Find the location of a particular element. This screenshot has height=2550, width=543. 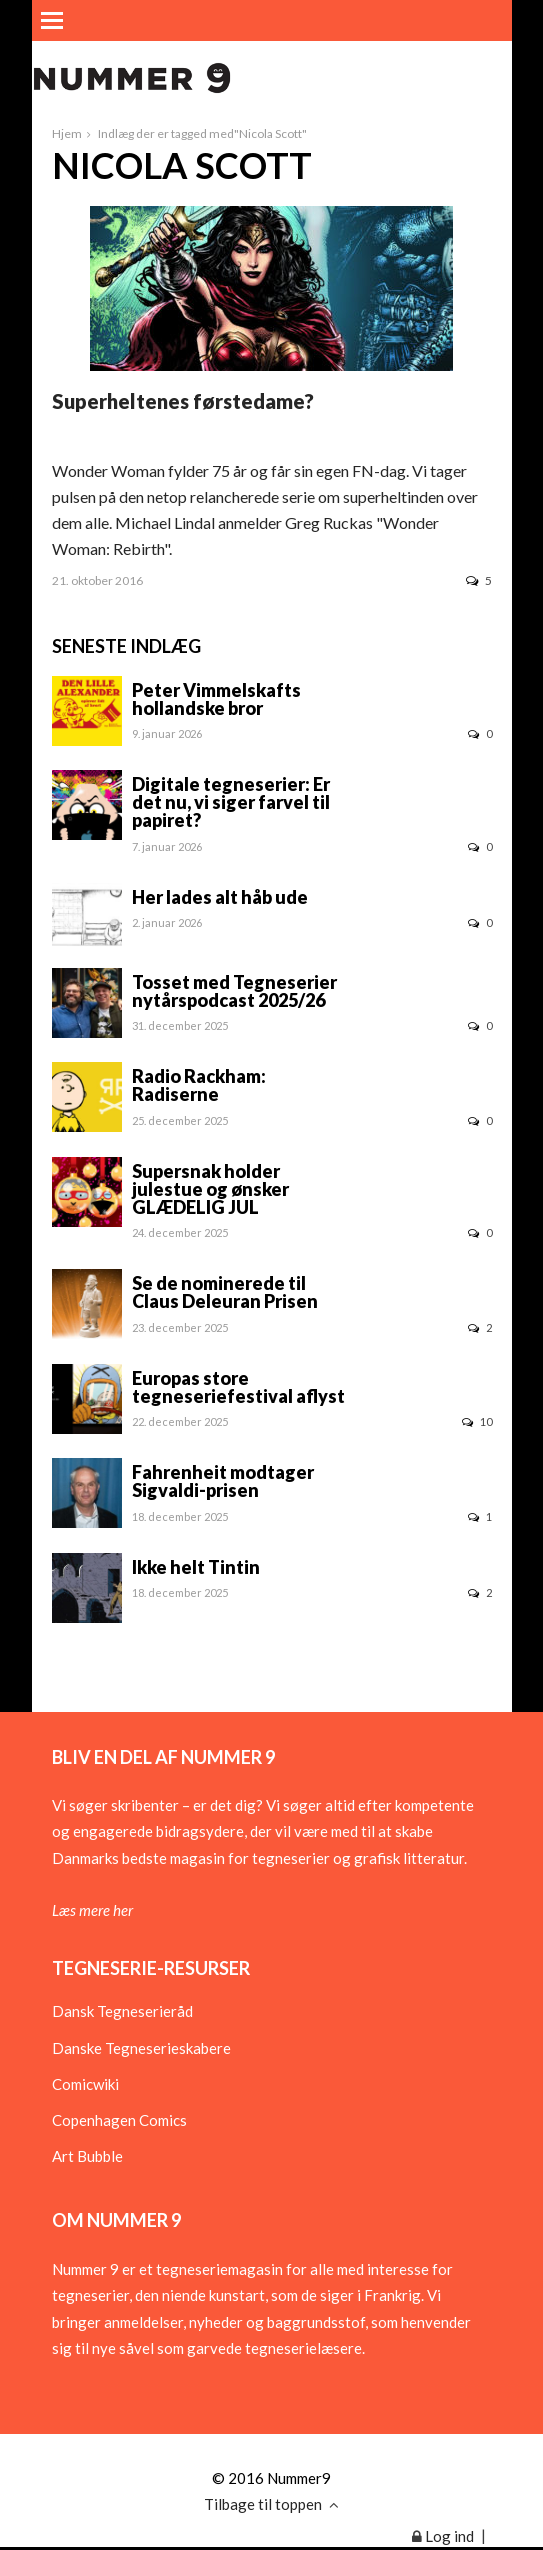

Log ind is located at coordinates (443, 2536).